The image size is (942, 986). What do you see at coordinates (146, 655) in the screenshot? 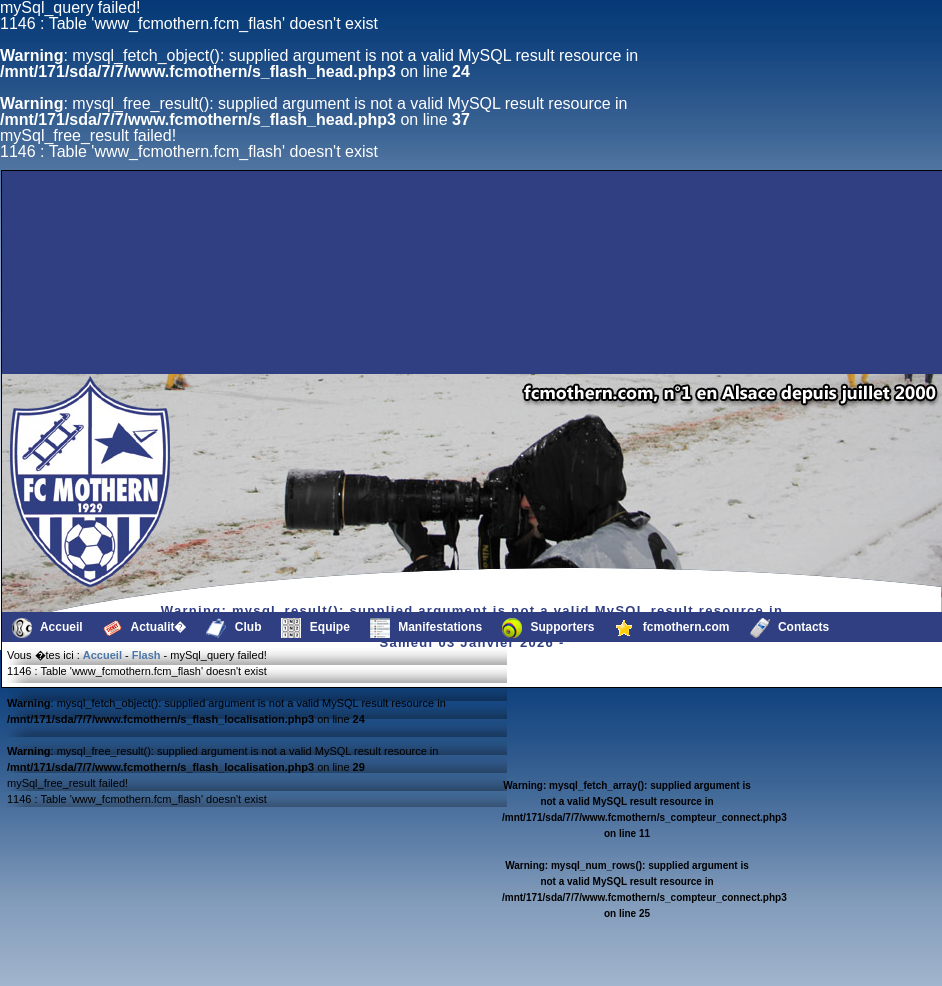
I see `Flash` at bounding box center [146, 655].